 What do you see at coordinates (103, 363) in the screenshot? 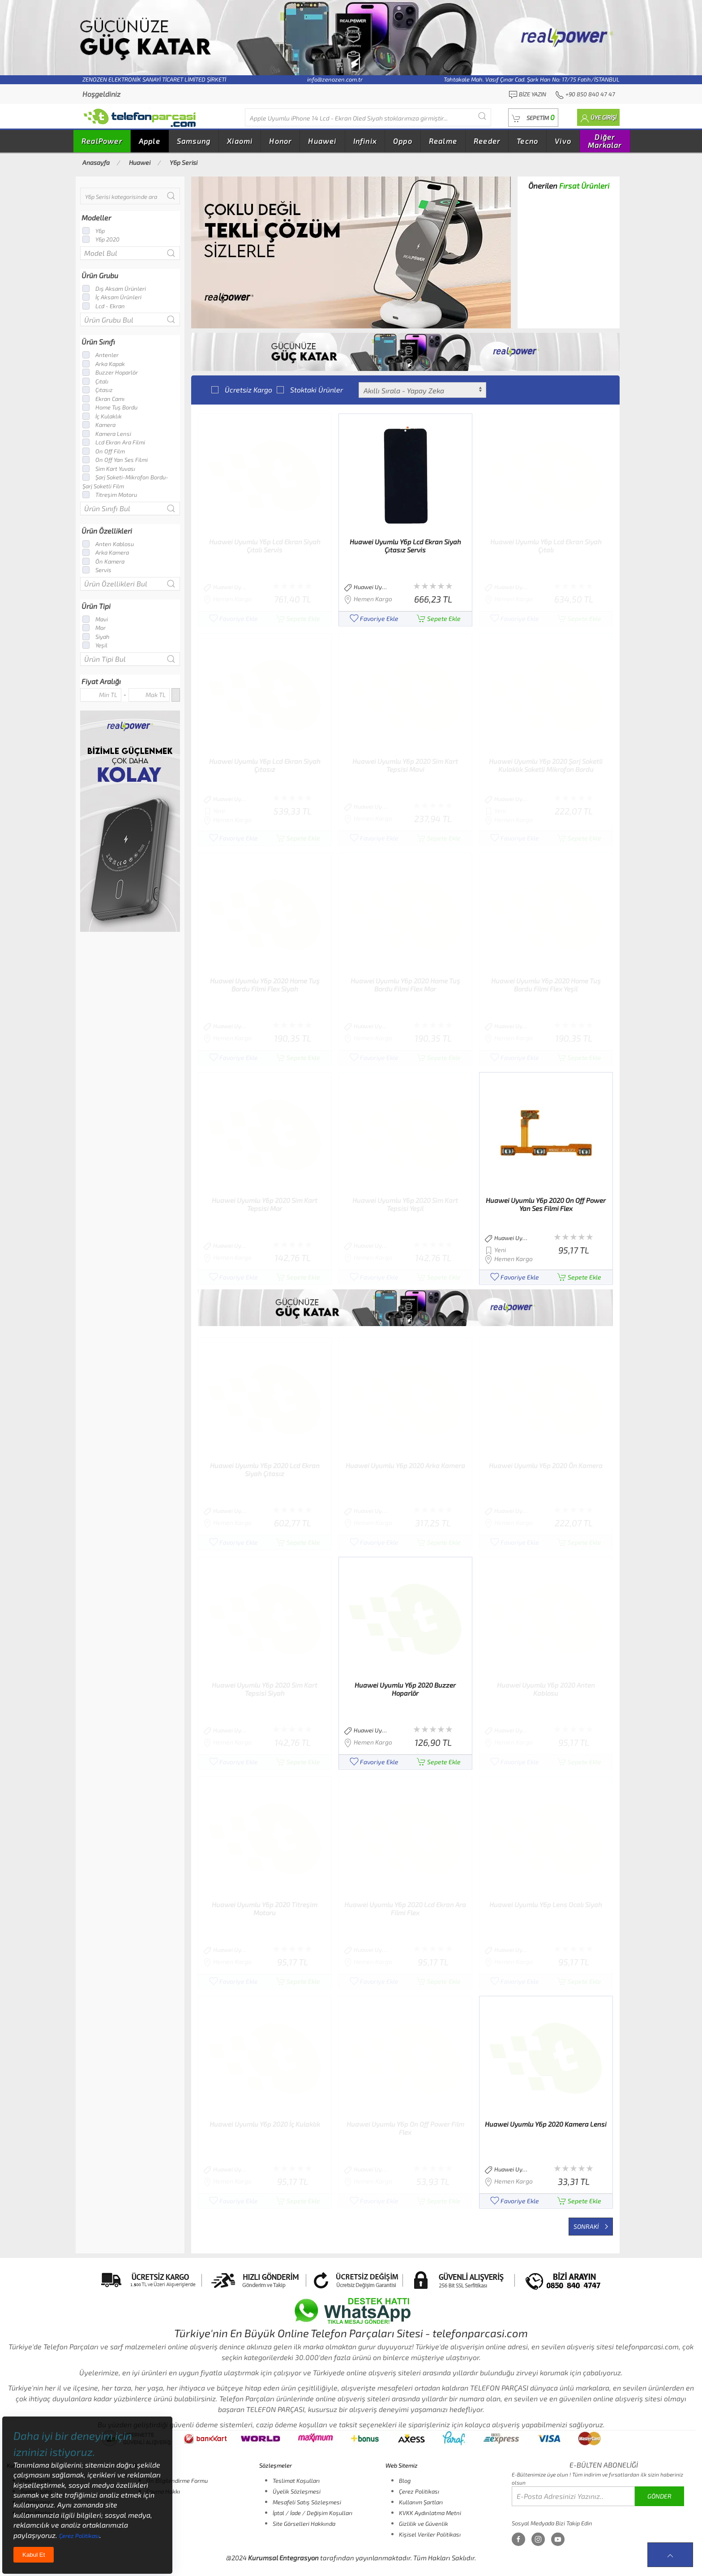
I see `Arka Kapak` at bounding box center [103, 363].